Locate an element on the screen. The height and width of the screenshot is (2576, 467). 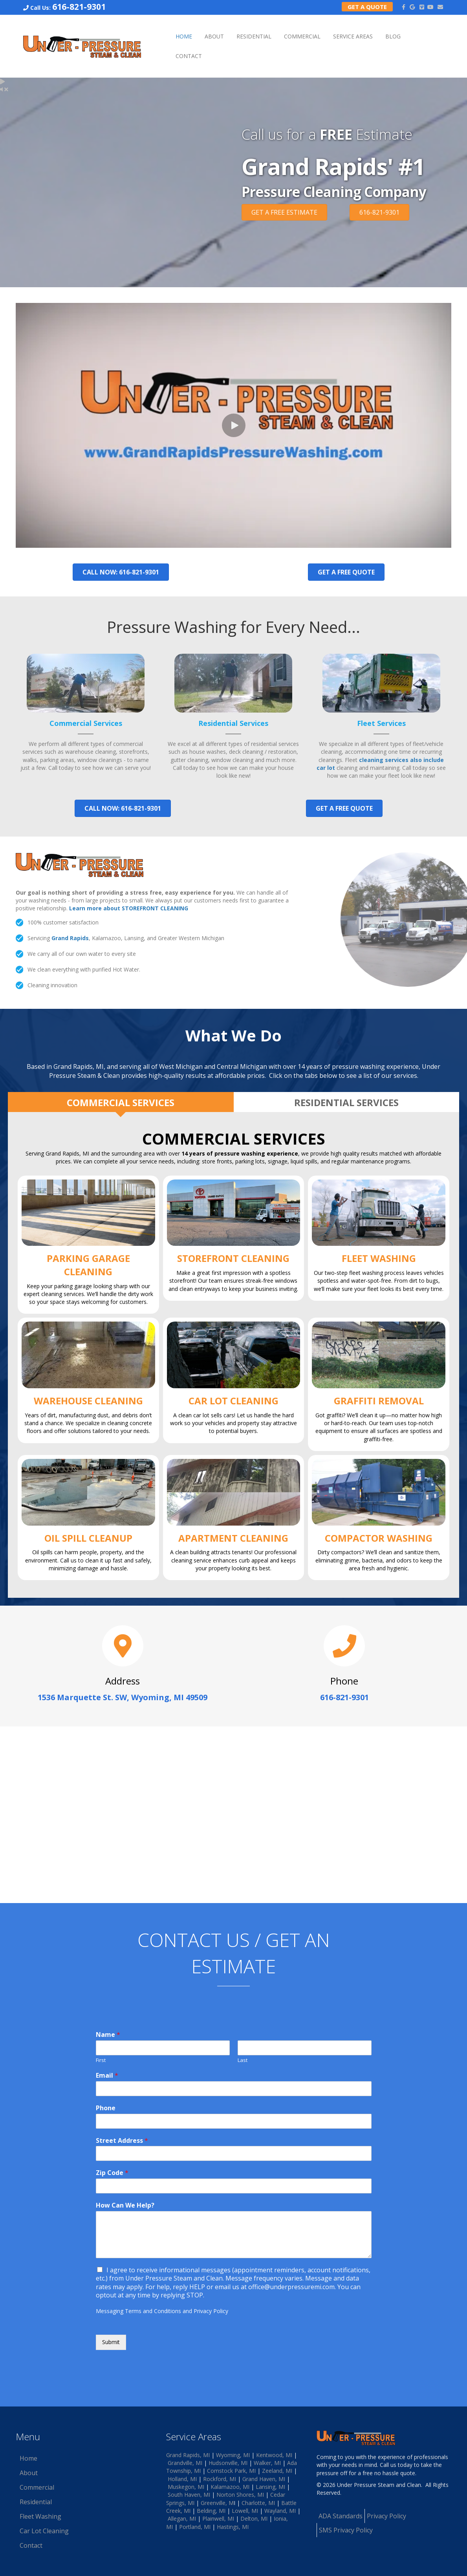
[button] is located at coordinates (233, 425).